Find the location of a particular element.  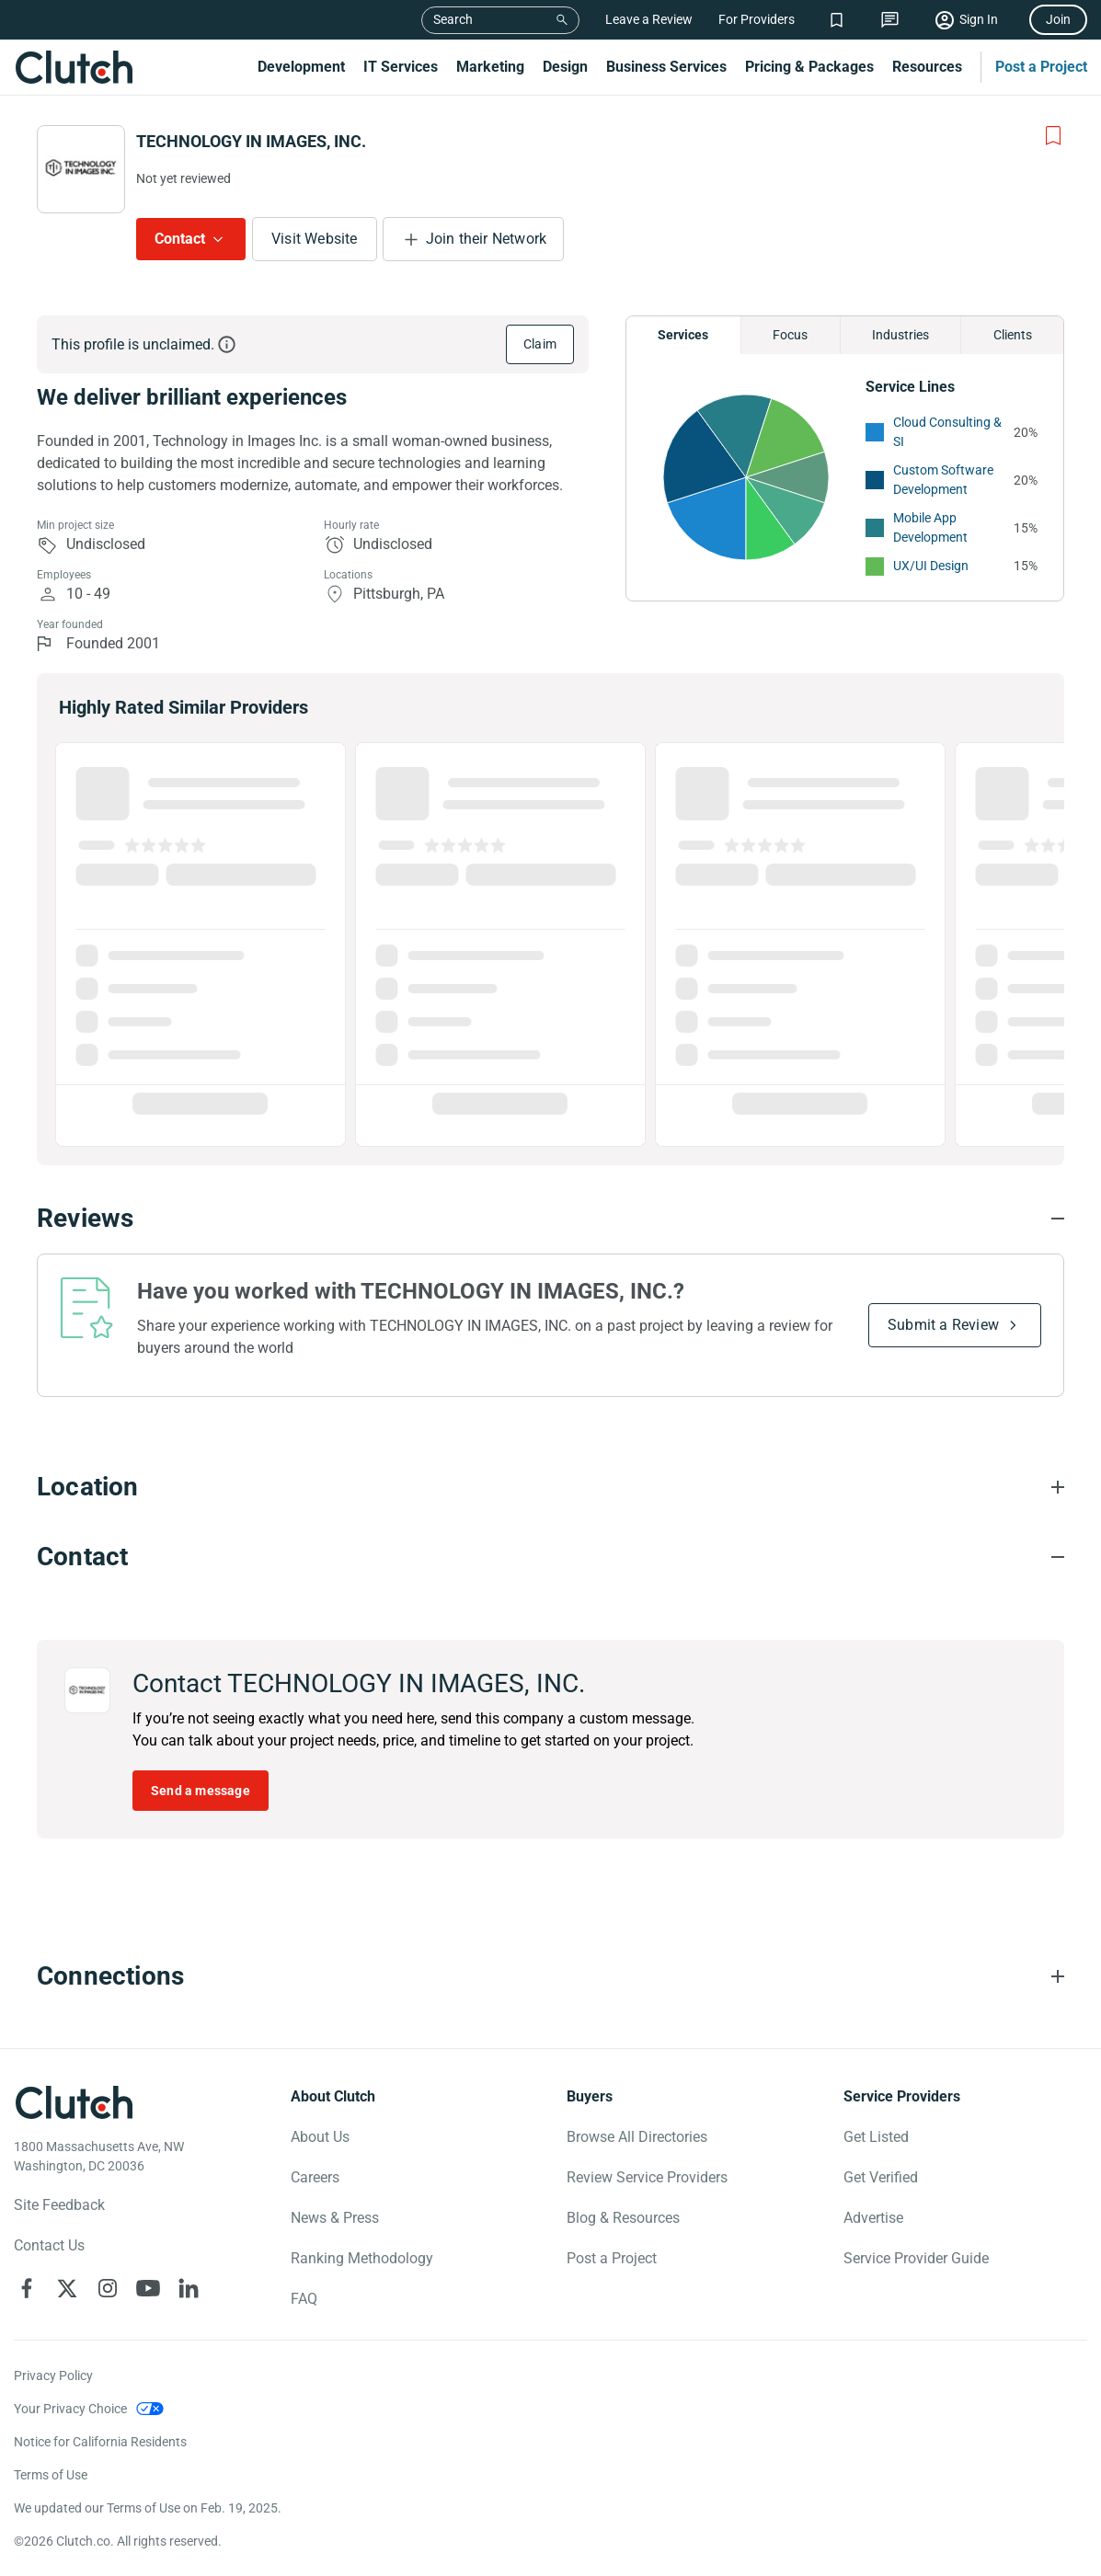

Get Verified is located at coordinates (880, 2177).